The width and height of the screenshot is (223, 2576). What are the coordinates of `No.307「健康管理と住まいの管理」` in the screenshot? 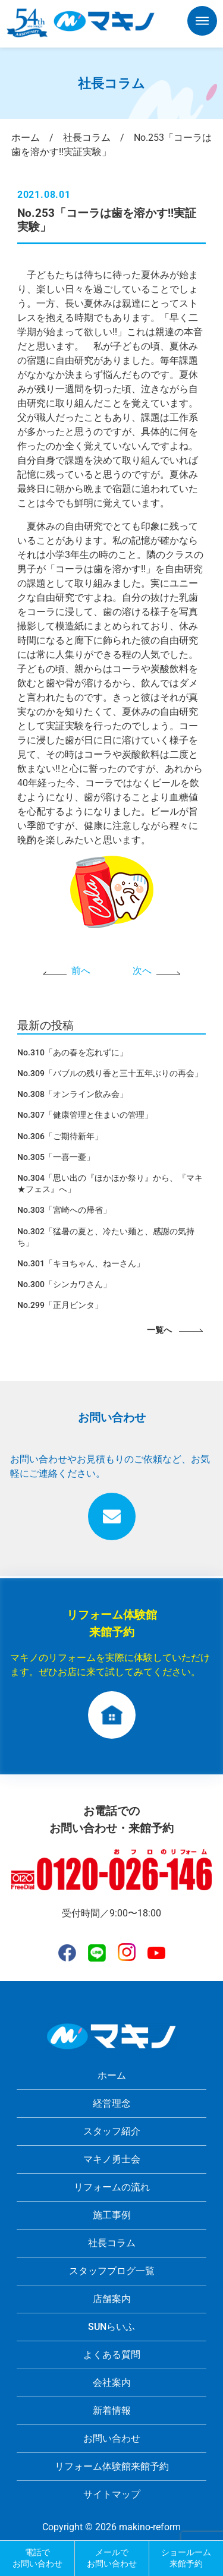 It's located at (85, 1115).